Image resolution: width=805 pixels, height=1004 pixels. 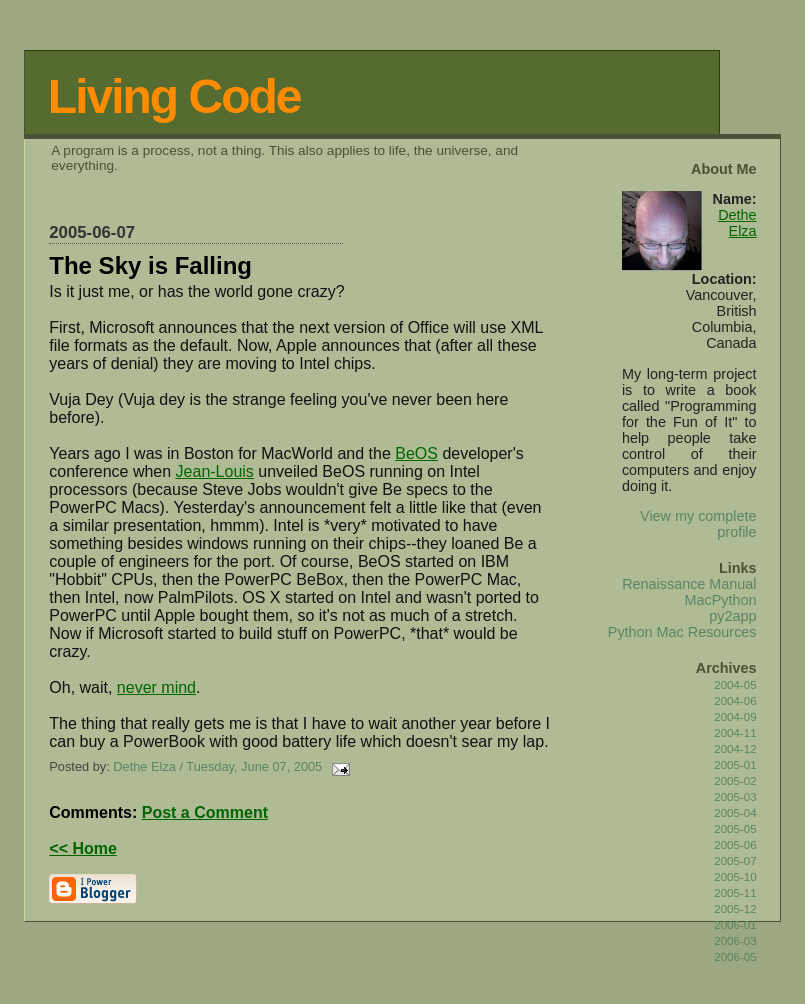 What do you see at coordinates (735, 685) in the screenshot?
I see `2004-05` at bounding box center [735, 685].